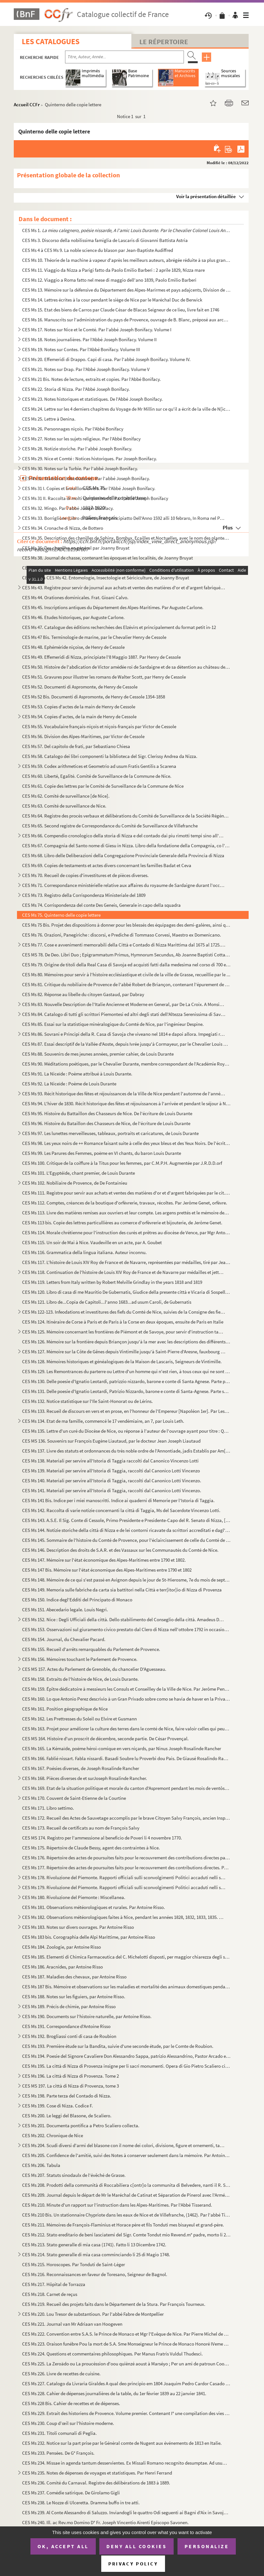 Image resolution: width=264 pixels, height=2576 pixels. Describe the element at coordinates (87, 1401) in the screenshot. I see `CES Ms 132. Notice statistique sur l'Ile Saint-Honorat ou de Lérins.` at that location.